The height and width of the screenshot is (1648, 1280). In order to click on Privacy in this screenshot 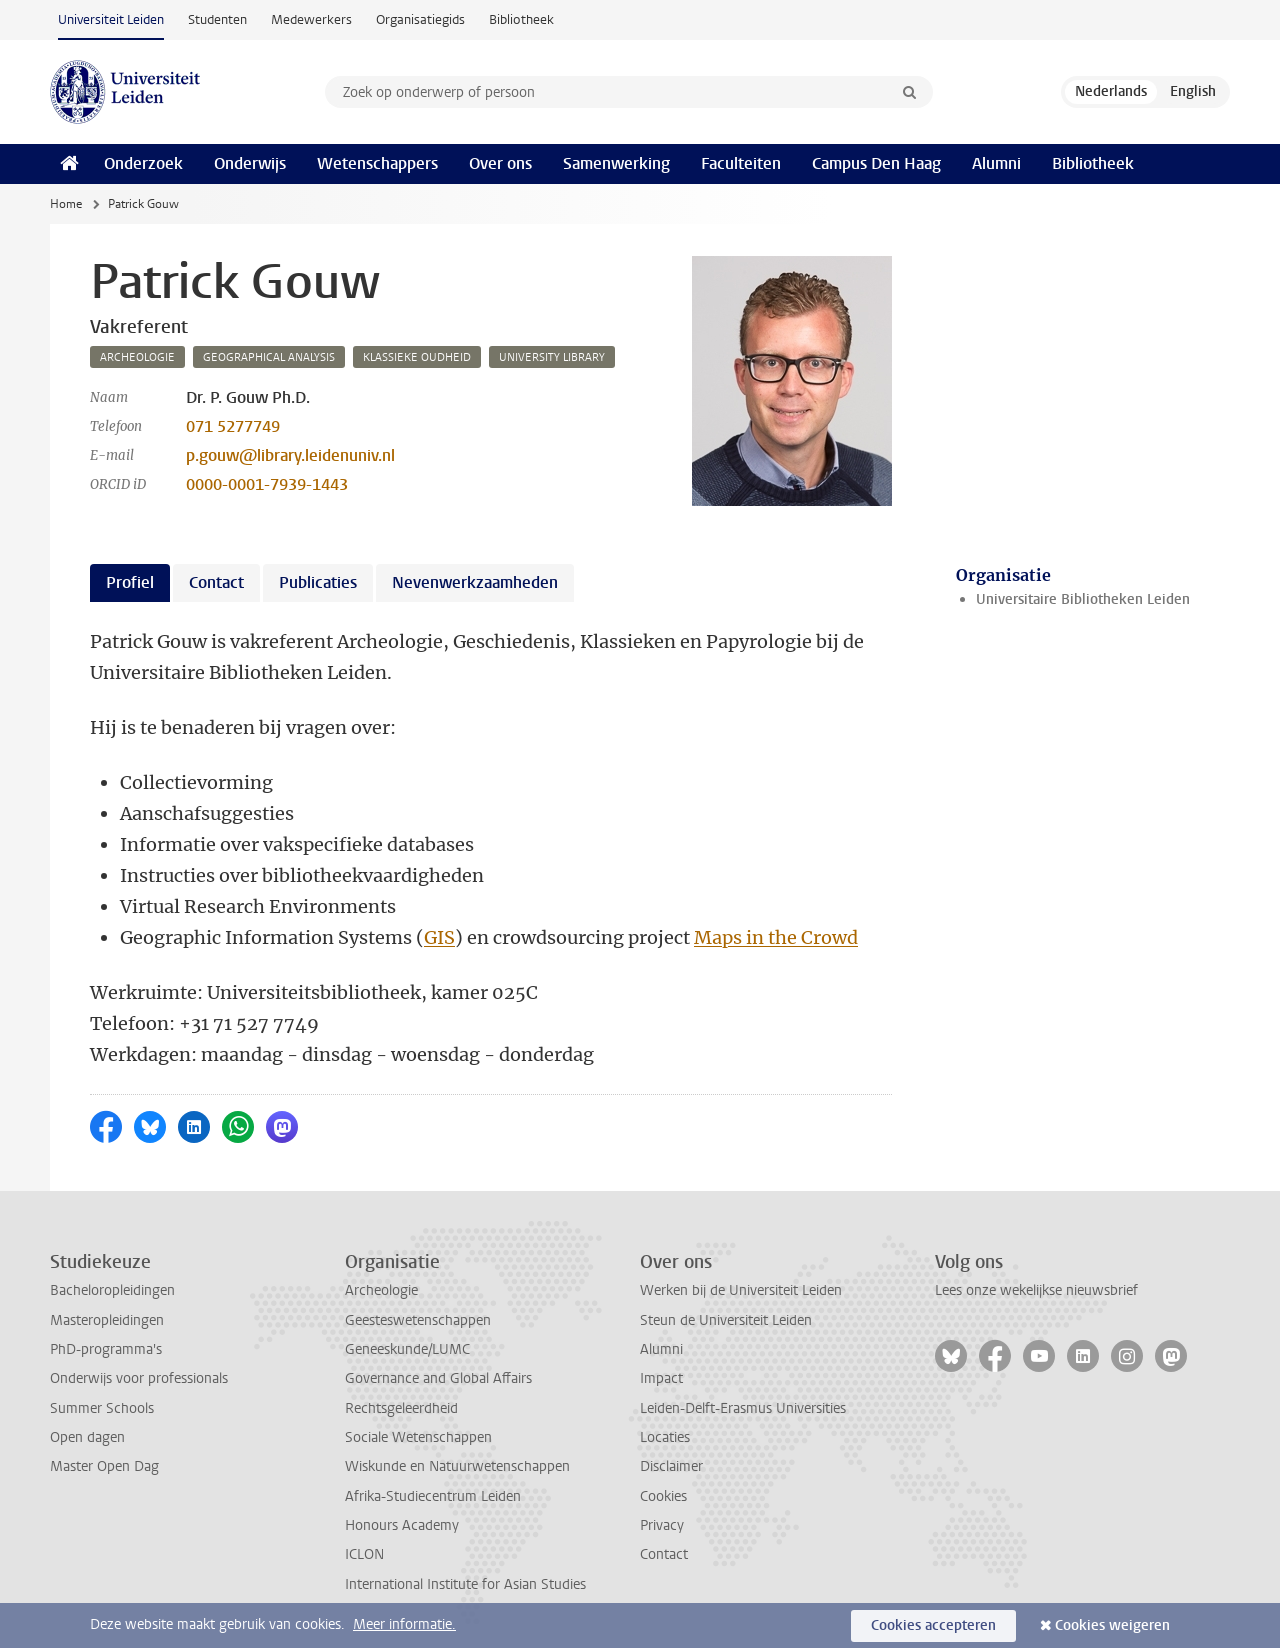, I will do `click(662, 1525)`.